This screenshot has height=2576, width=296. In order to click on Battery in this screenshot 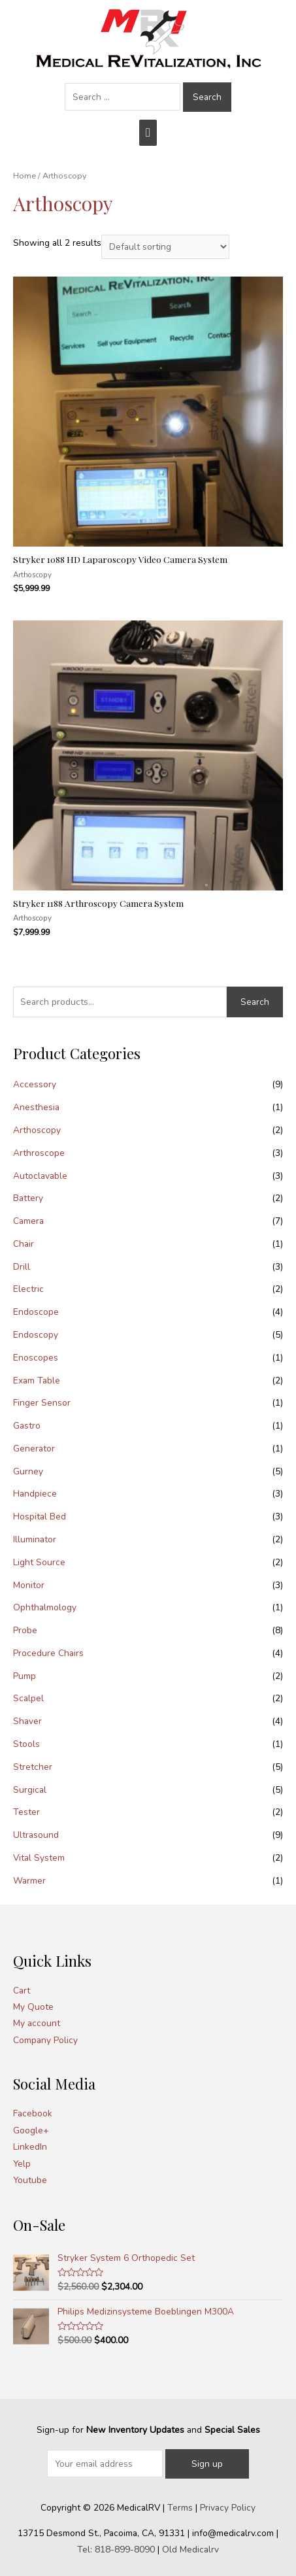, I will do `click(28, 1198)`.